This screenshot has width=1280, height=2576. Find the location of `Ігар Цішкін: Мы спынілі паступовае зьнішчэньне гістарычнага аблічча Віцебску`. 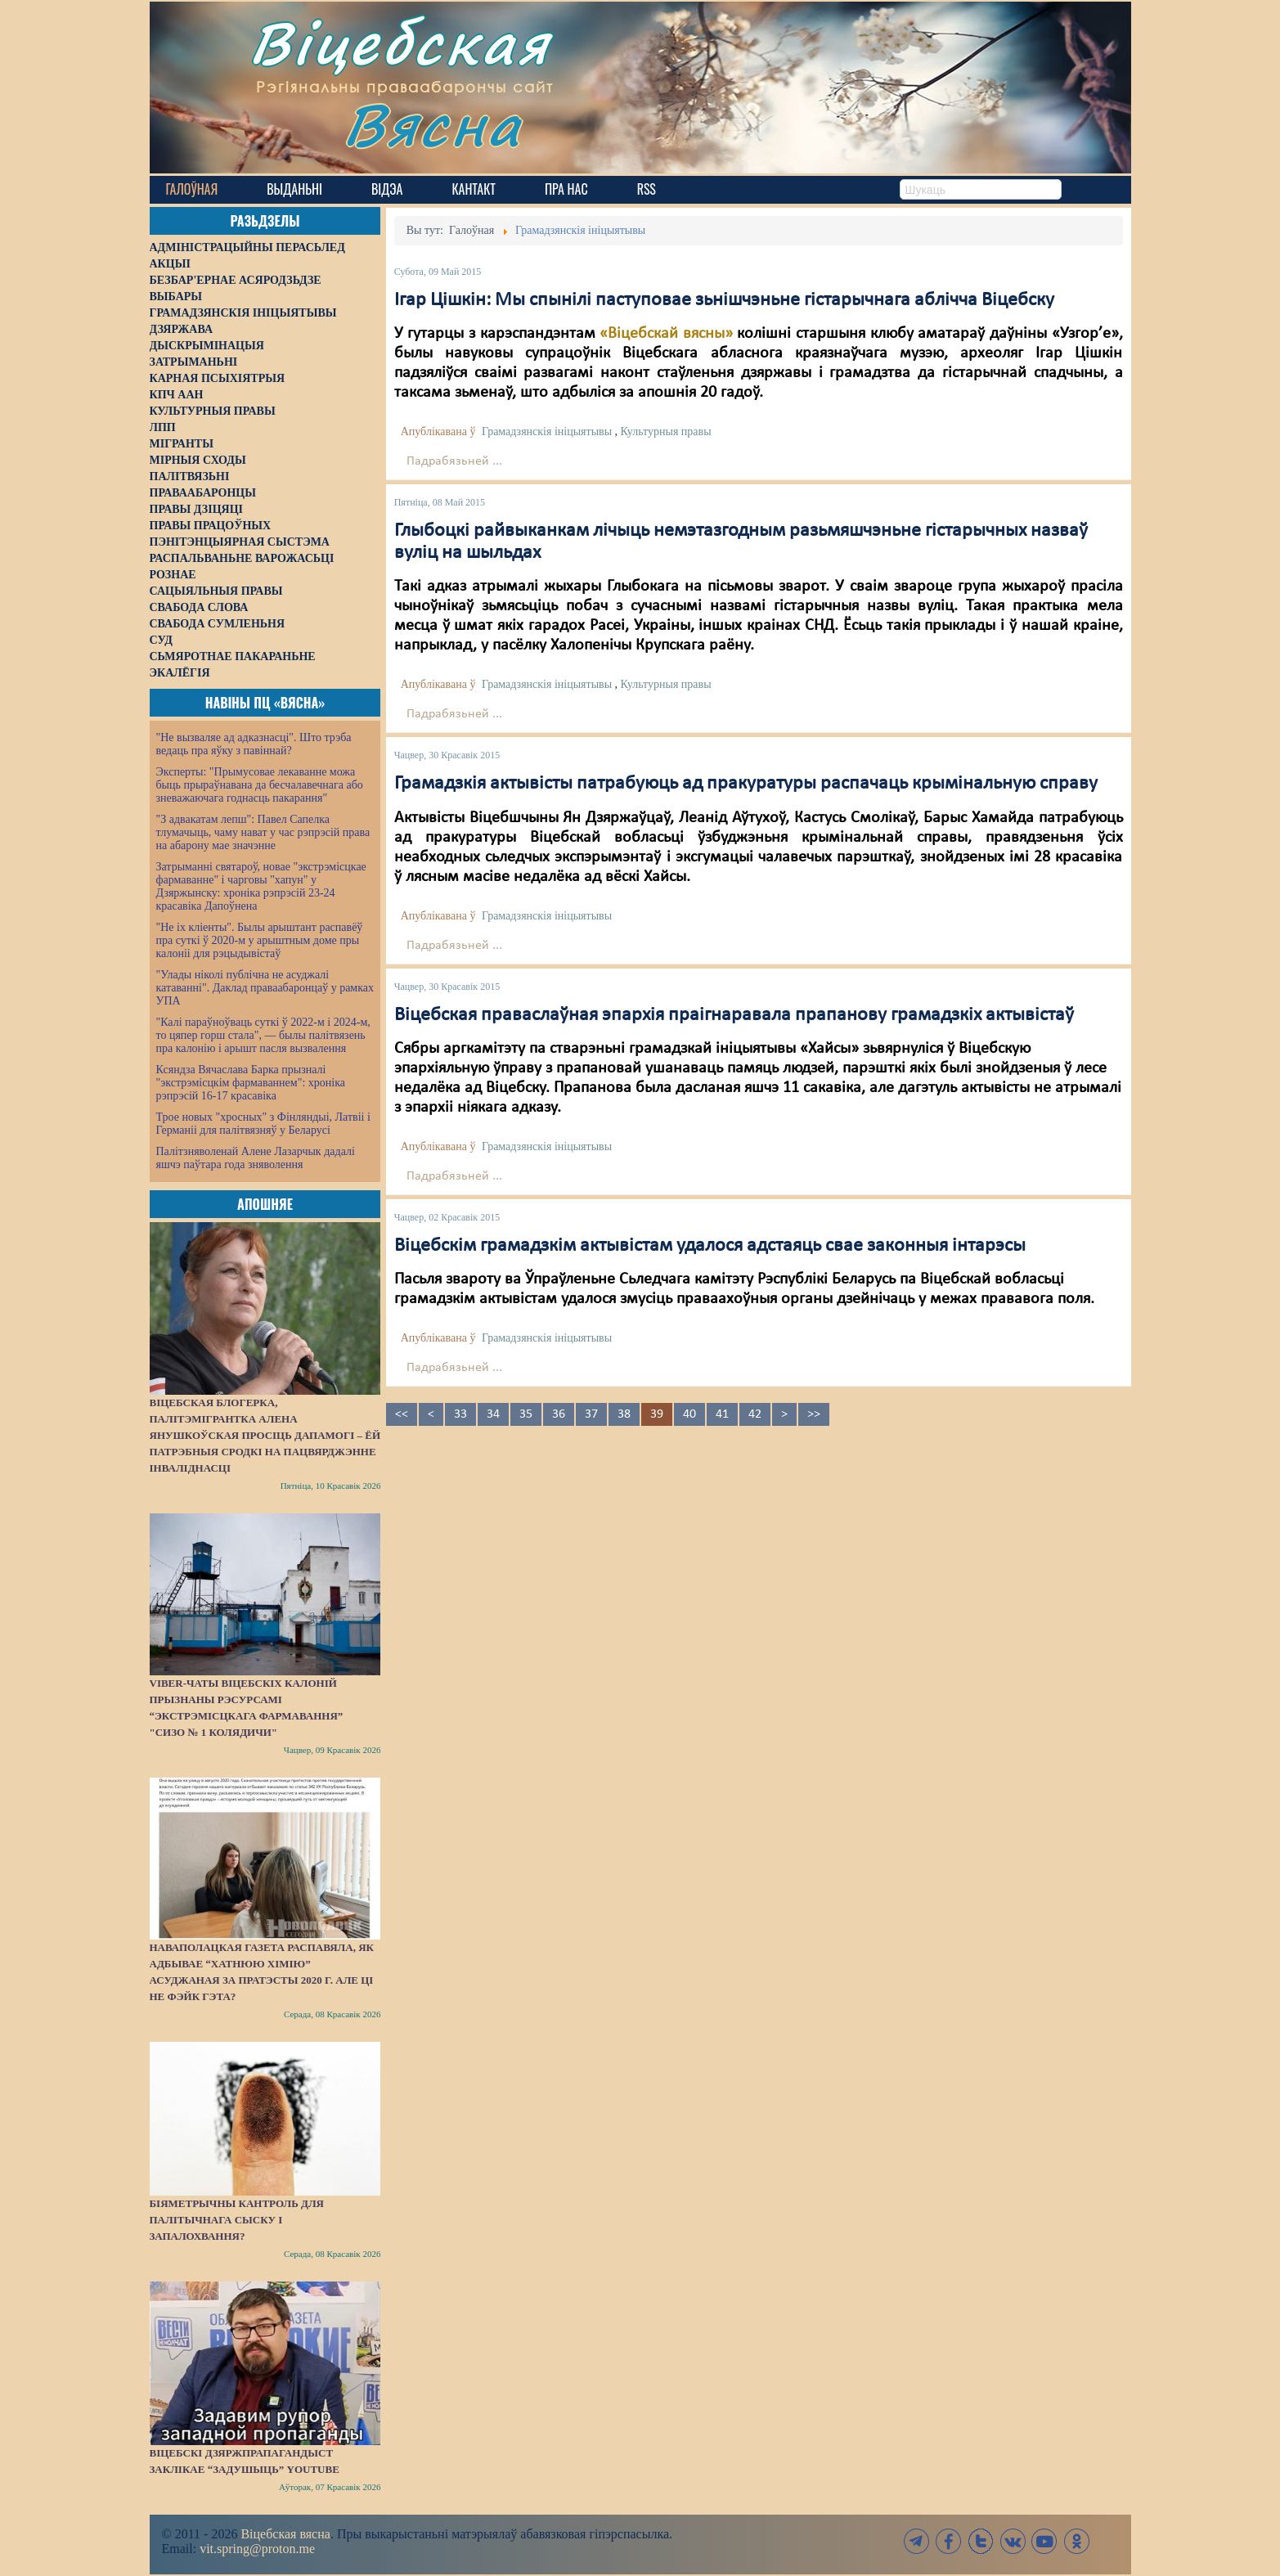

Ігар Цішкін: Мы спынілі паступовае зьнішчэньне гістарычнага аблічча Віцебску is located at coordinates (724, 300).